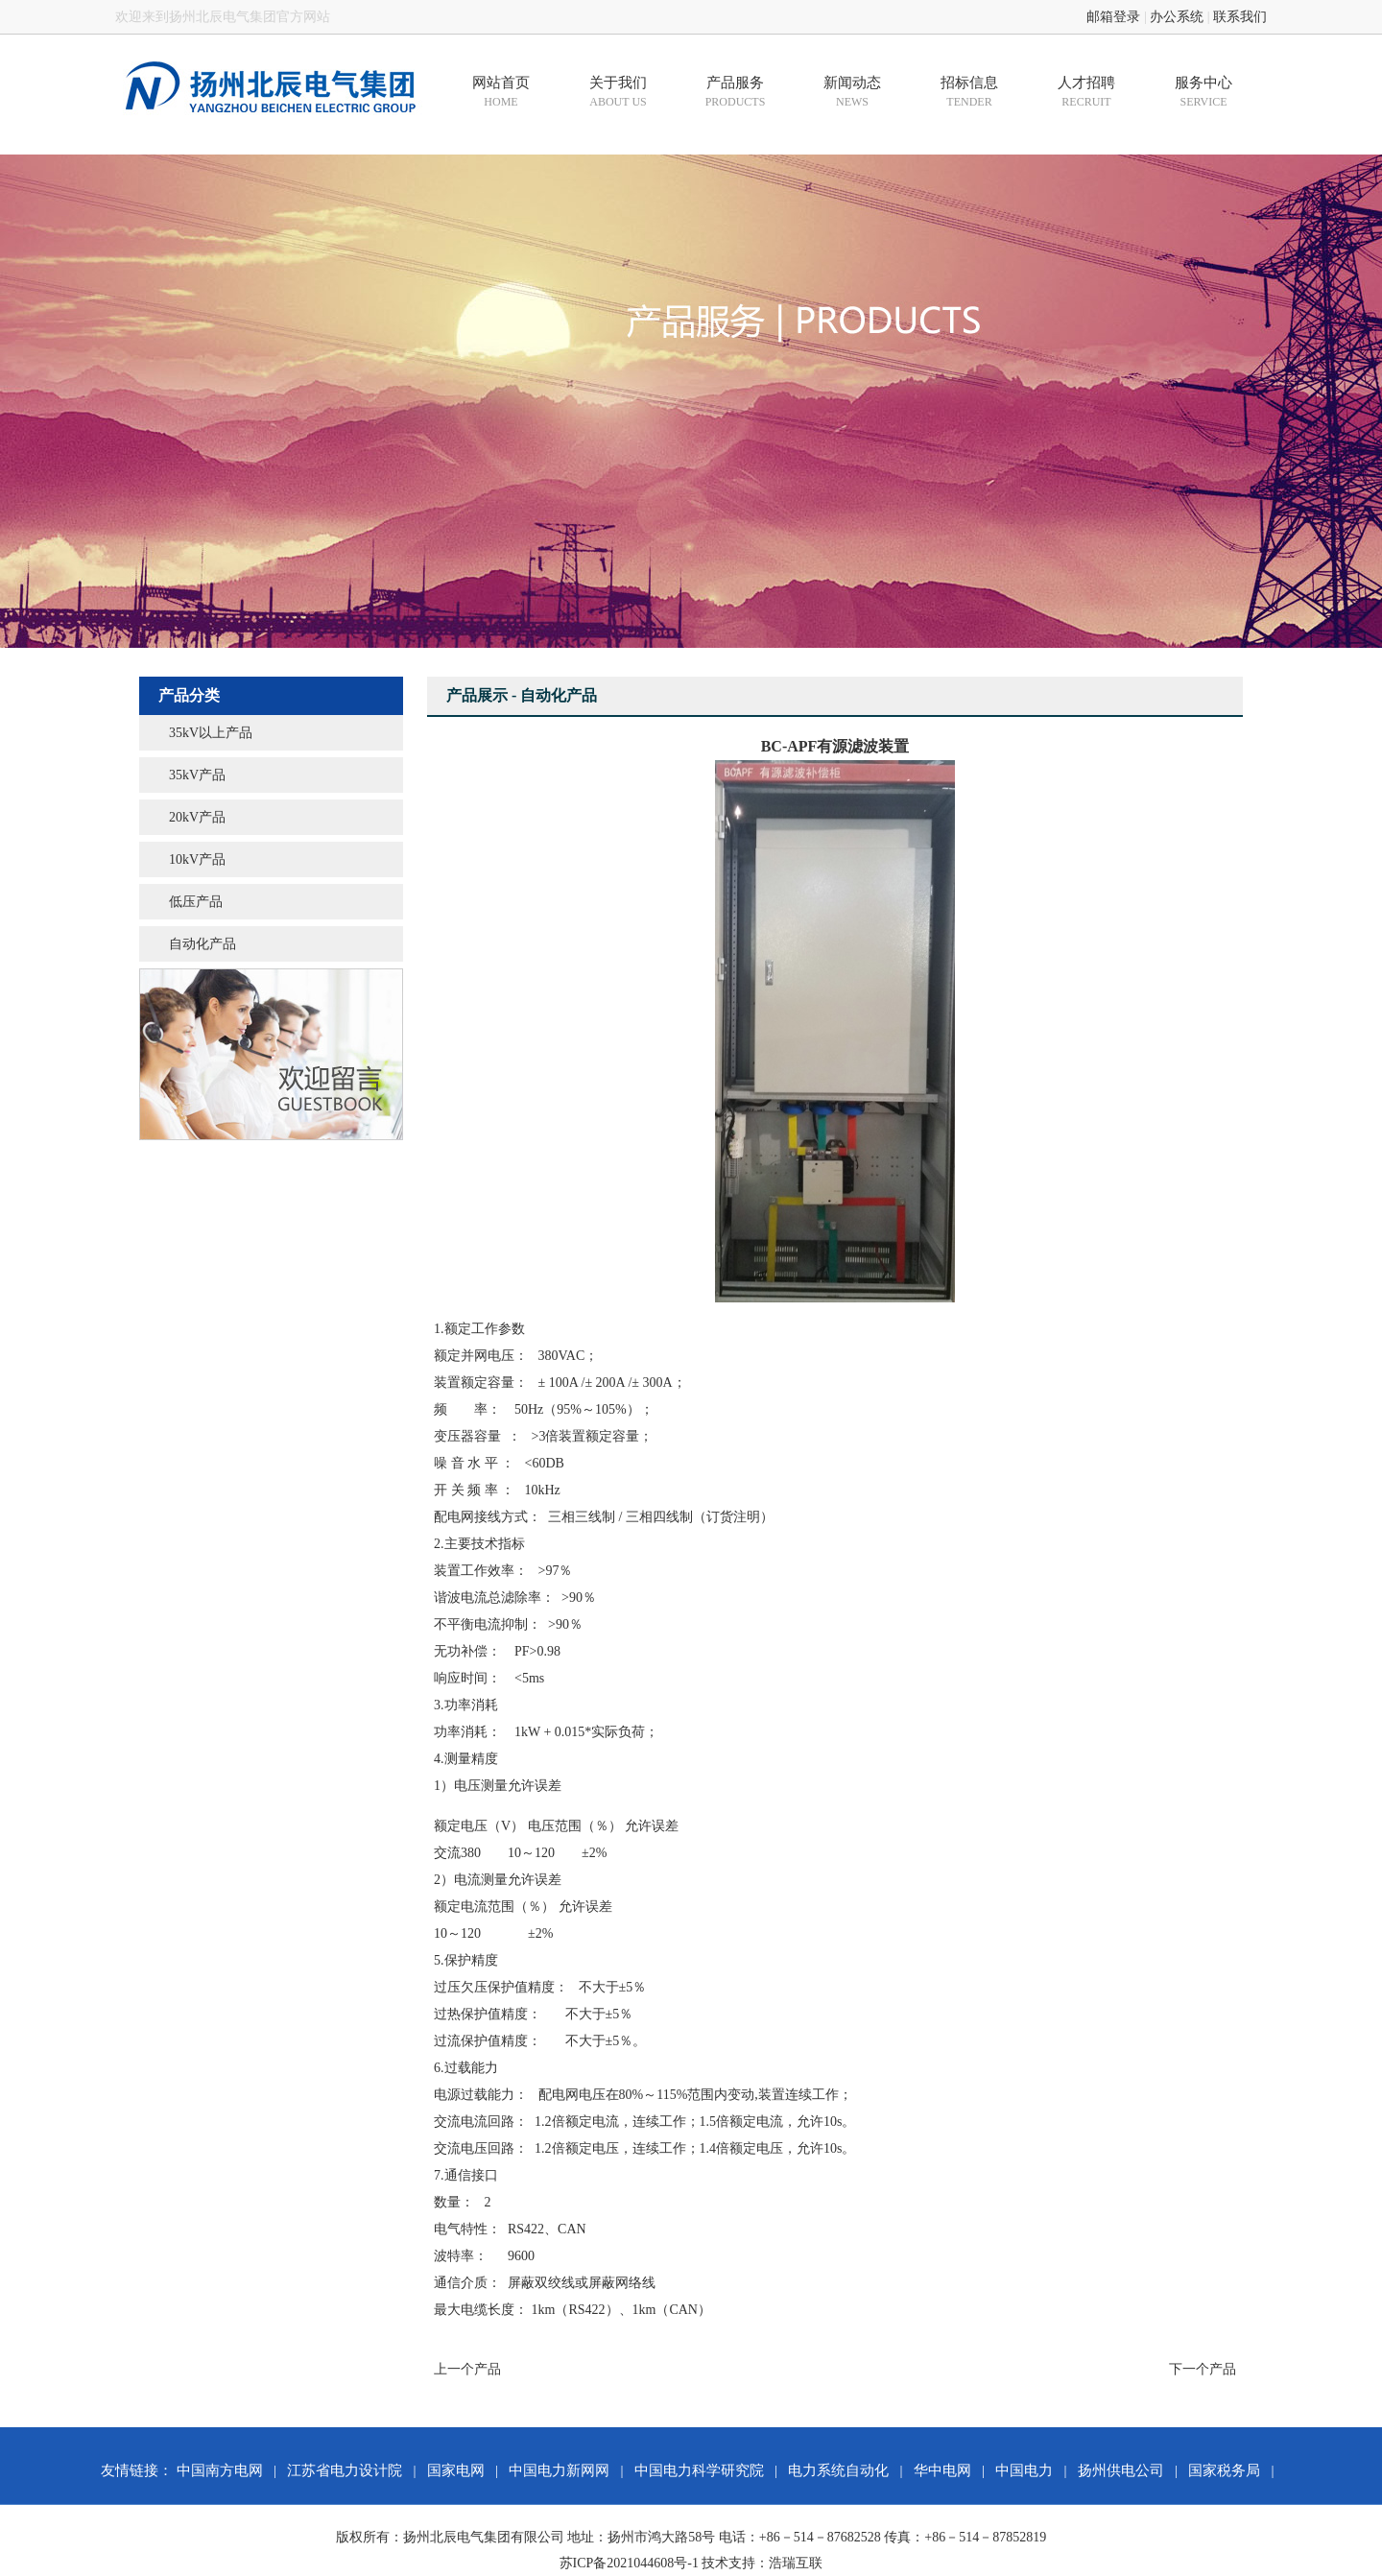 The width and height of the screenshot is (1382, 2576). I want to click on 中国电力科学研究院, so click(699, 2470).